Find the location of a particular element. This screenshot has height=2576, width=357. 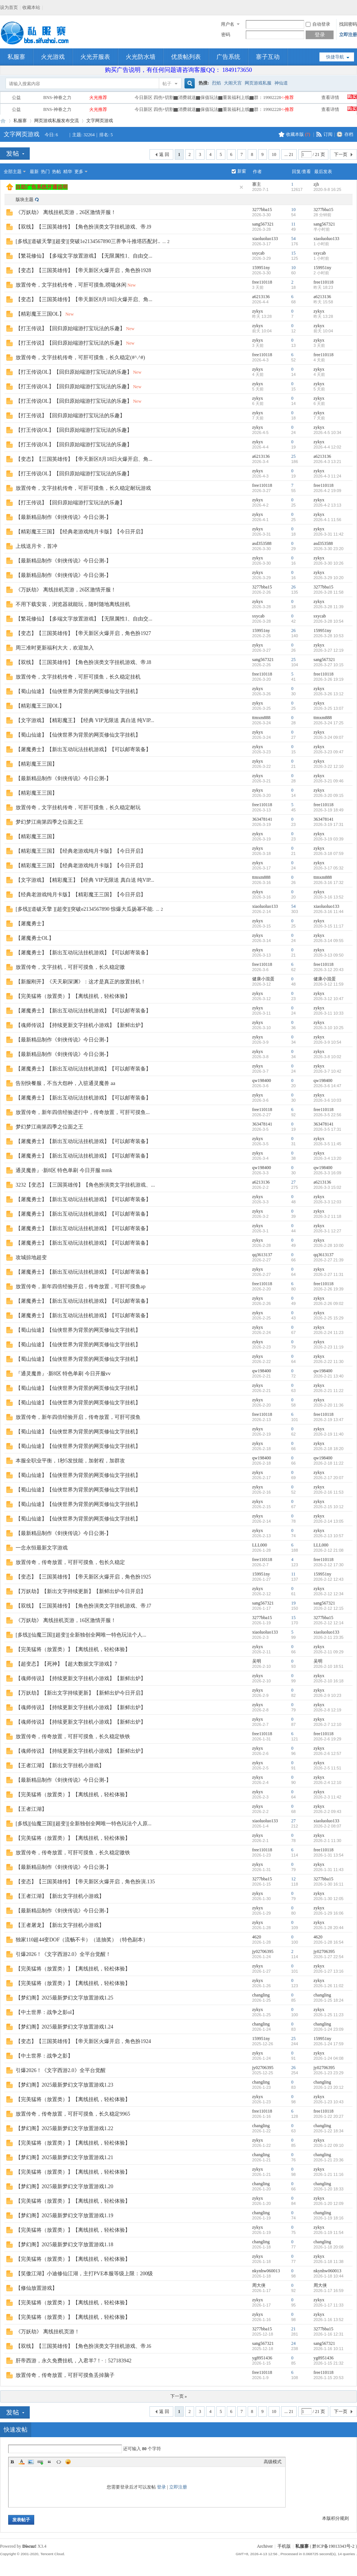

2026-1-28 20:44 is located at coordinates (328, 1927).